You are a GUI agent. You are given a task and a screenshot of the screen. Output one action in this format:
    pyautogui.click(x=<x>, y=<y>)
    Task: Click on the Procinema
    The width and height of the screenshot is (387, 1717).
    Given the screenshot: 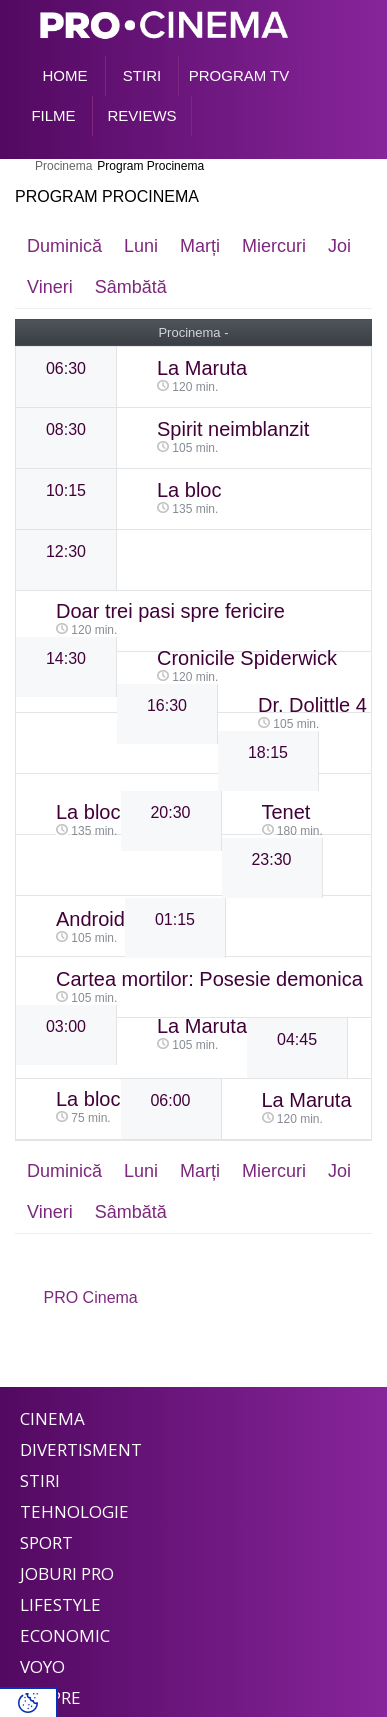 What is the action you would take?
    pyautogui.click(x=63, y=166)
    